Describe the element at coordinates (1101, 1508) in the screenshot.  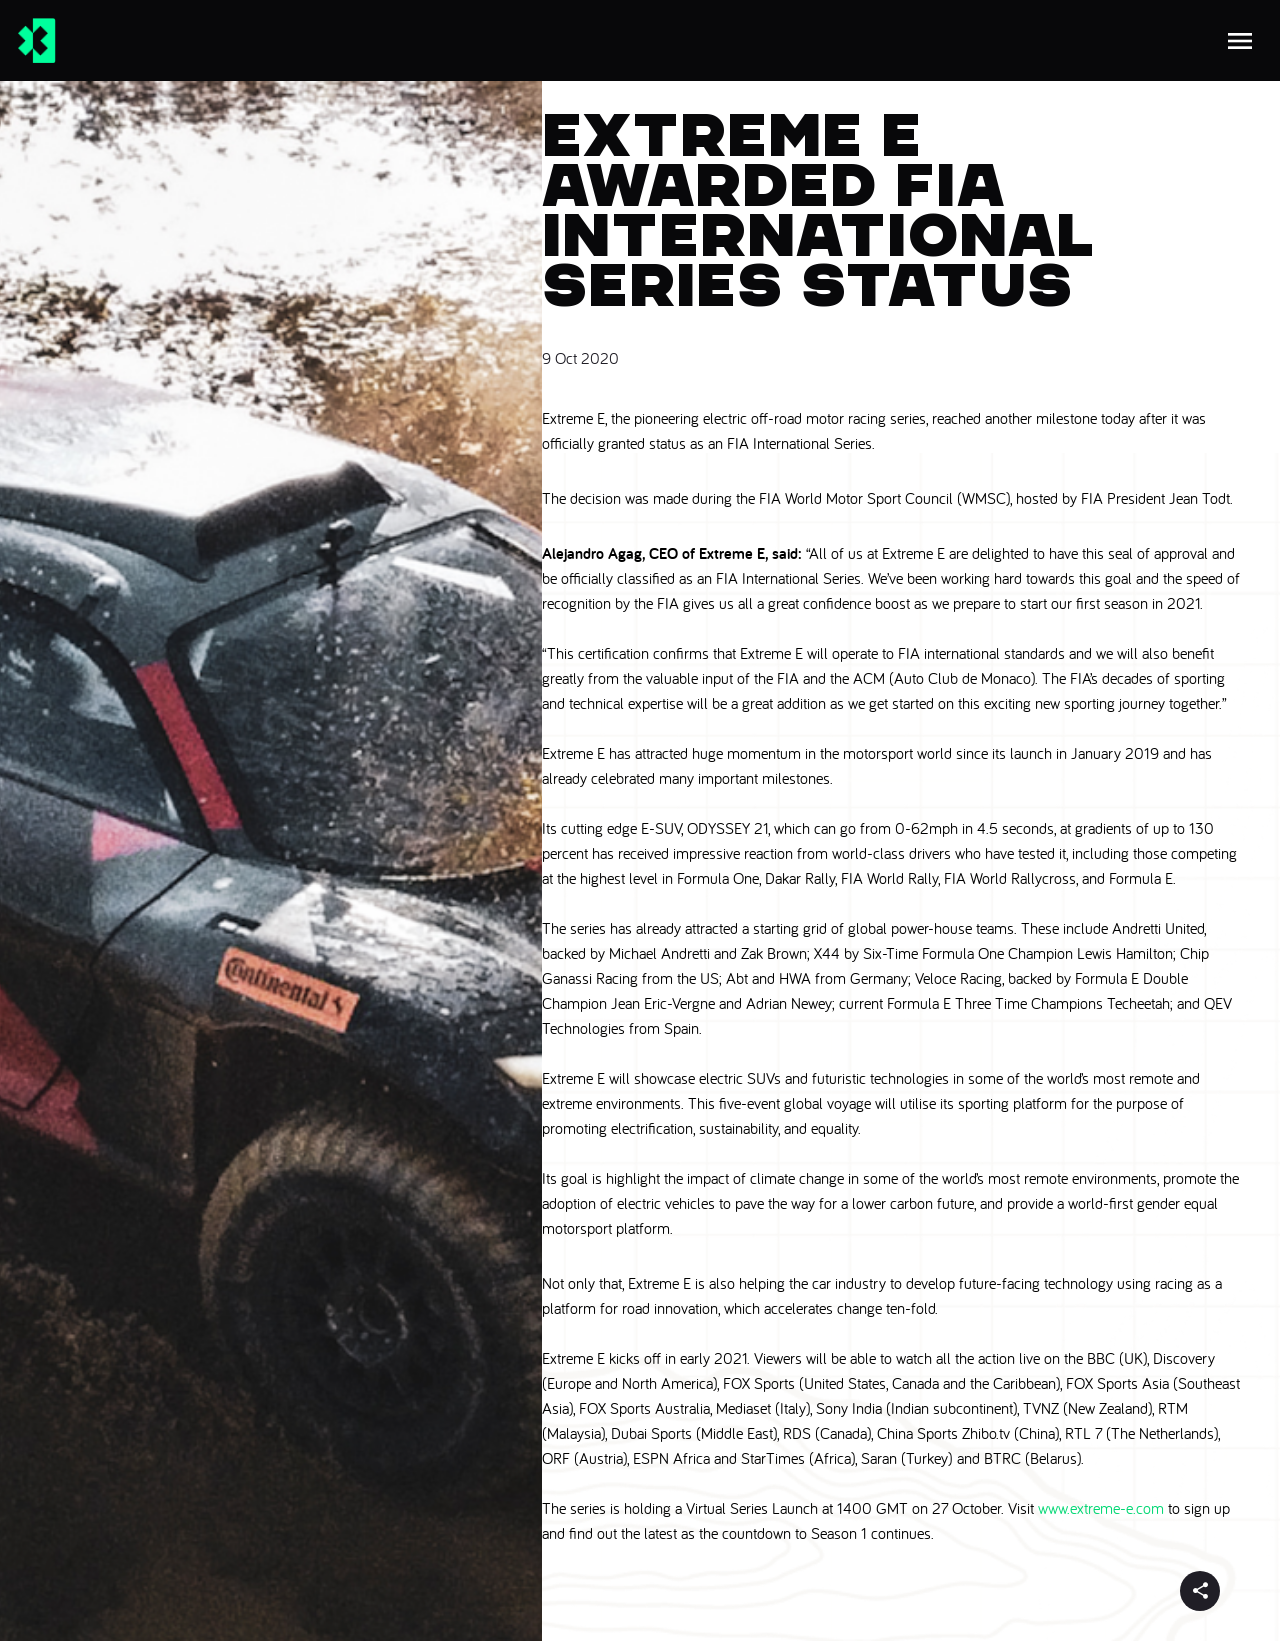
I see `www.extreme-e.com` at that location.